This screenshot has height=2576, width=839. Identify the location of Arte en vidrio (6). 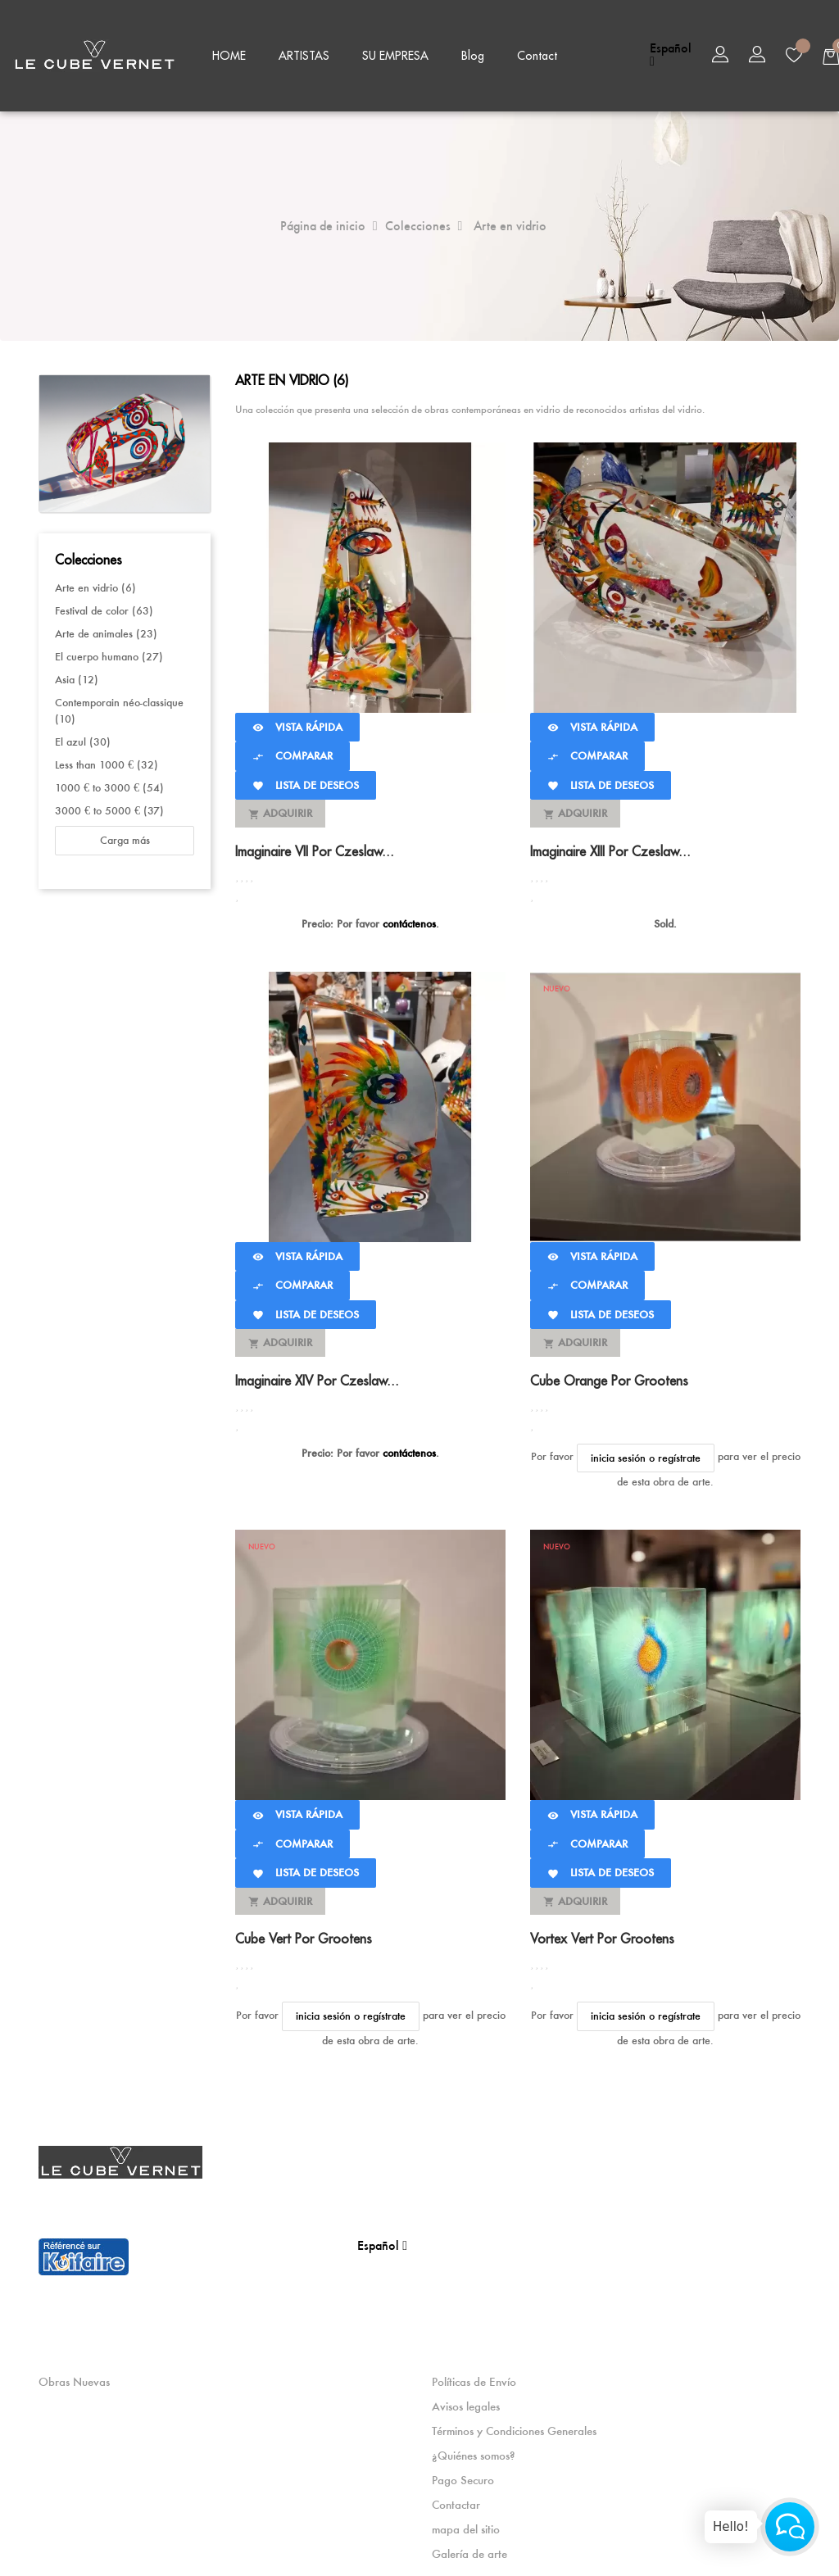
(95, 585).